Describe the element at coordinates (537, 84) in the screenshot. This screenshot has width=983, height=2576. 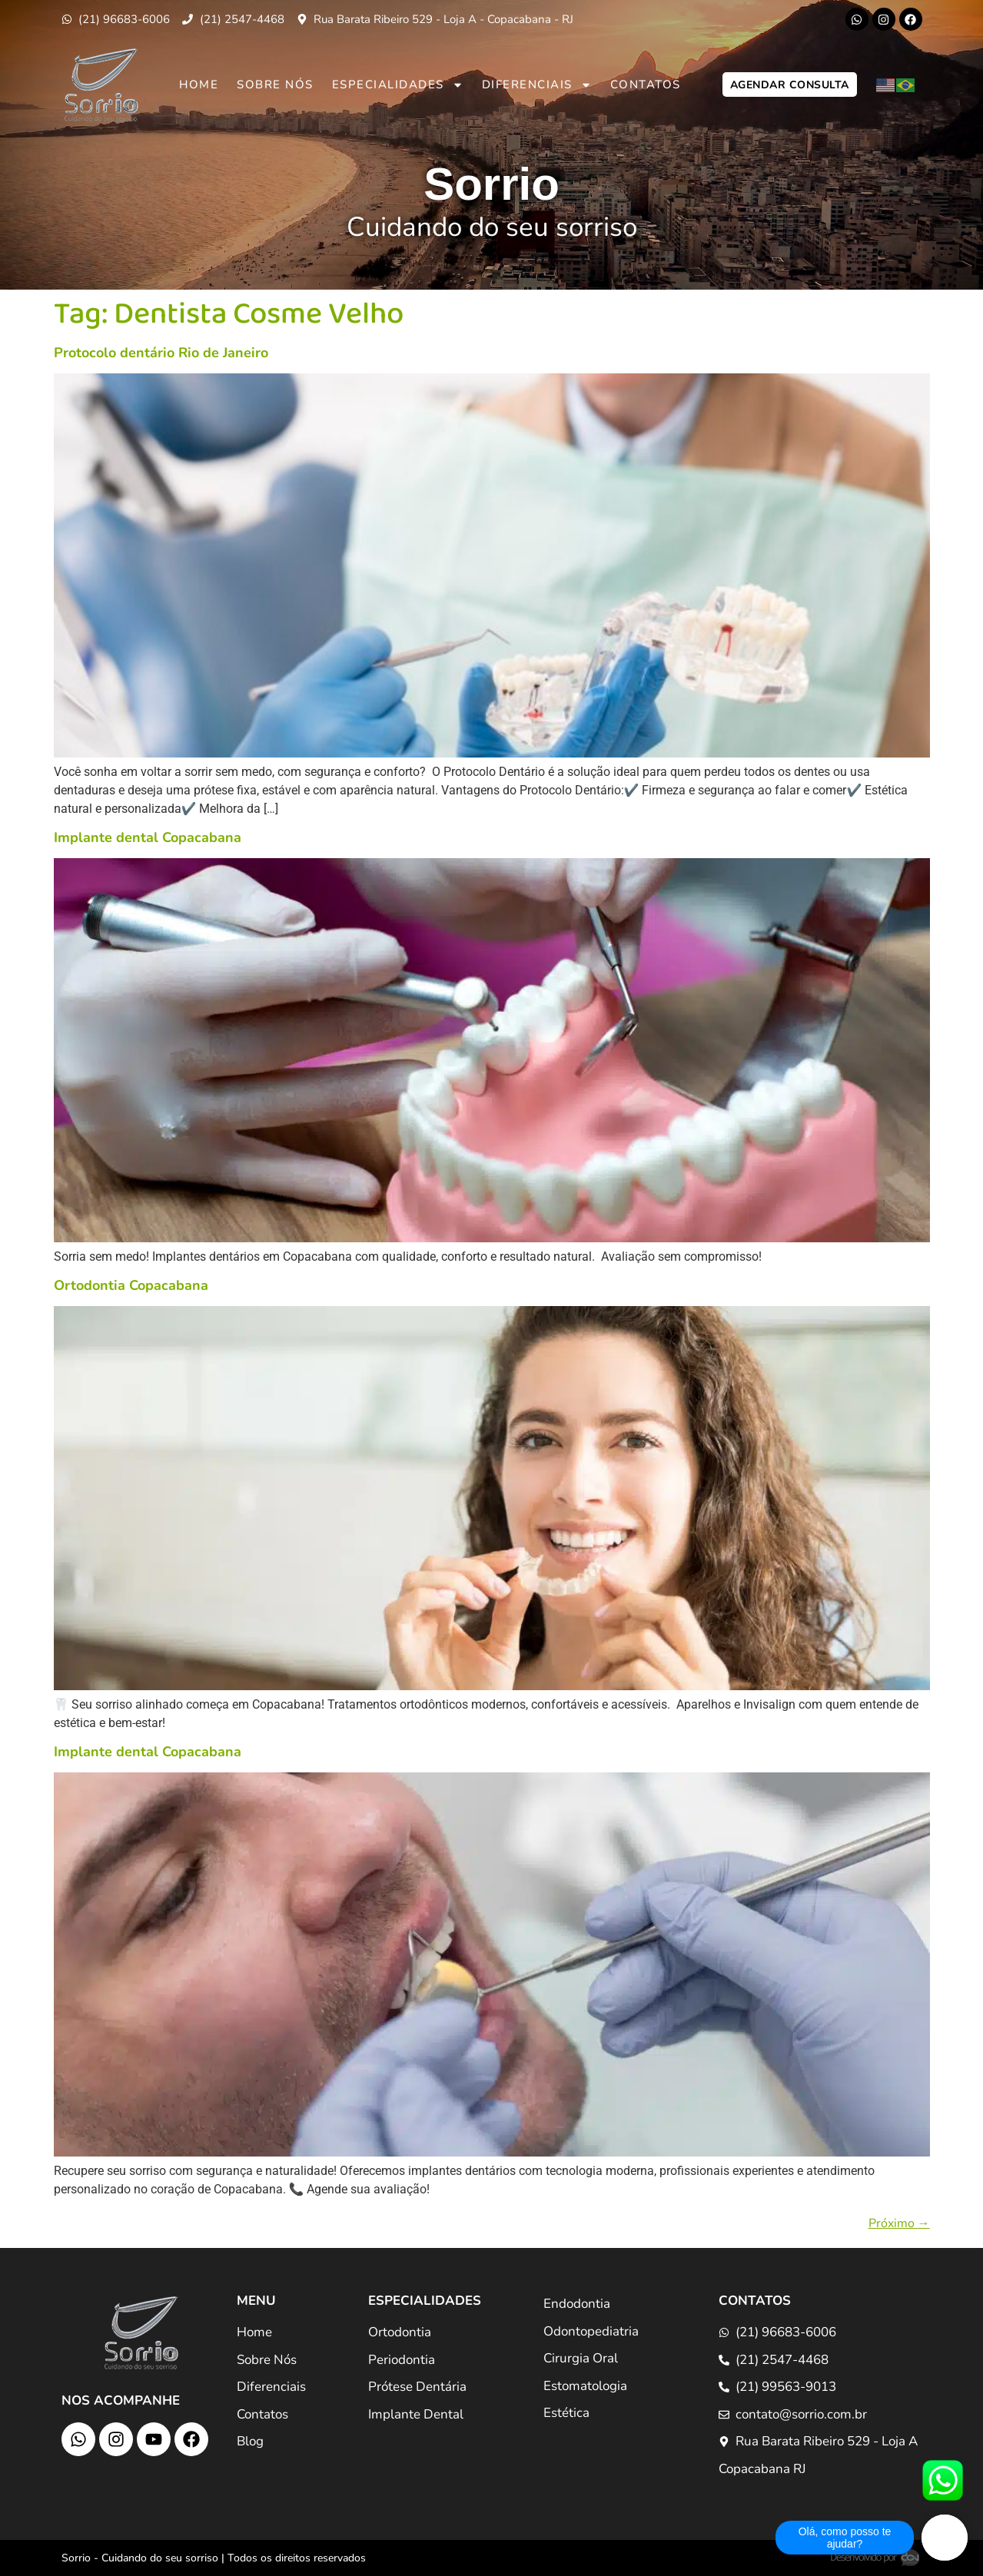
I see `Diferenciais` at that location.